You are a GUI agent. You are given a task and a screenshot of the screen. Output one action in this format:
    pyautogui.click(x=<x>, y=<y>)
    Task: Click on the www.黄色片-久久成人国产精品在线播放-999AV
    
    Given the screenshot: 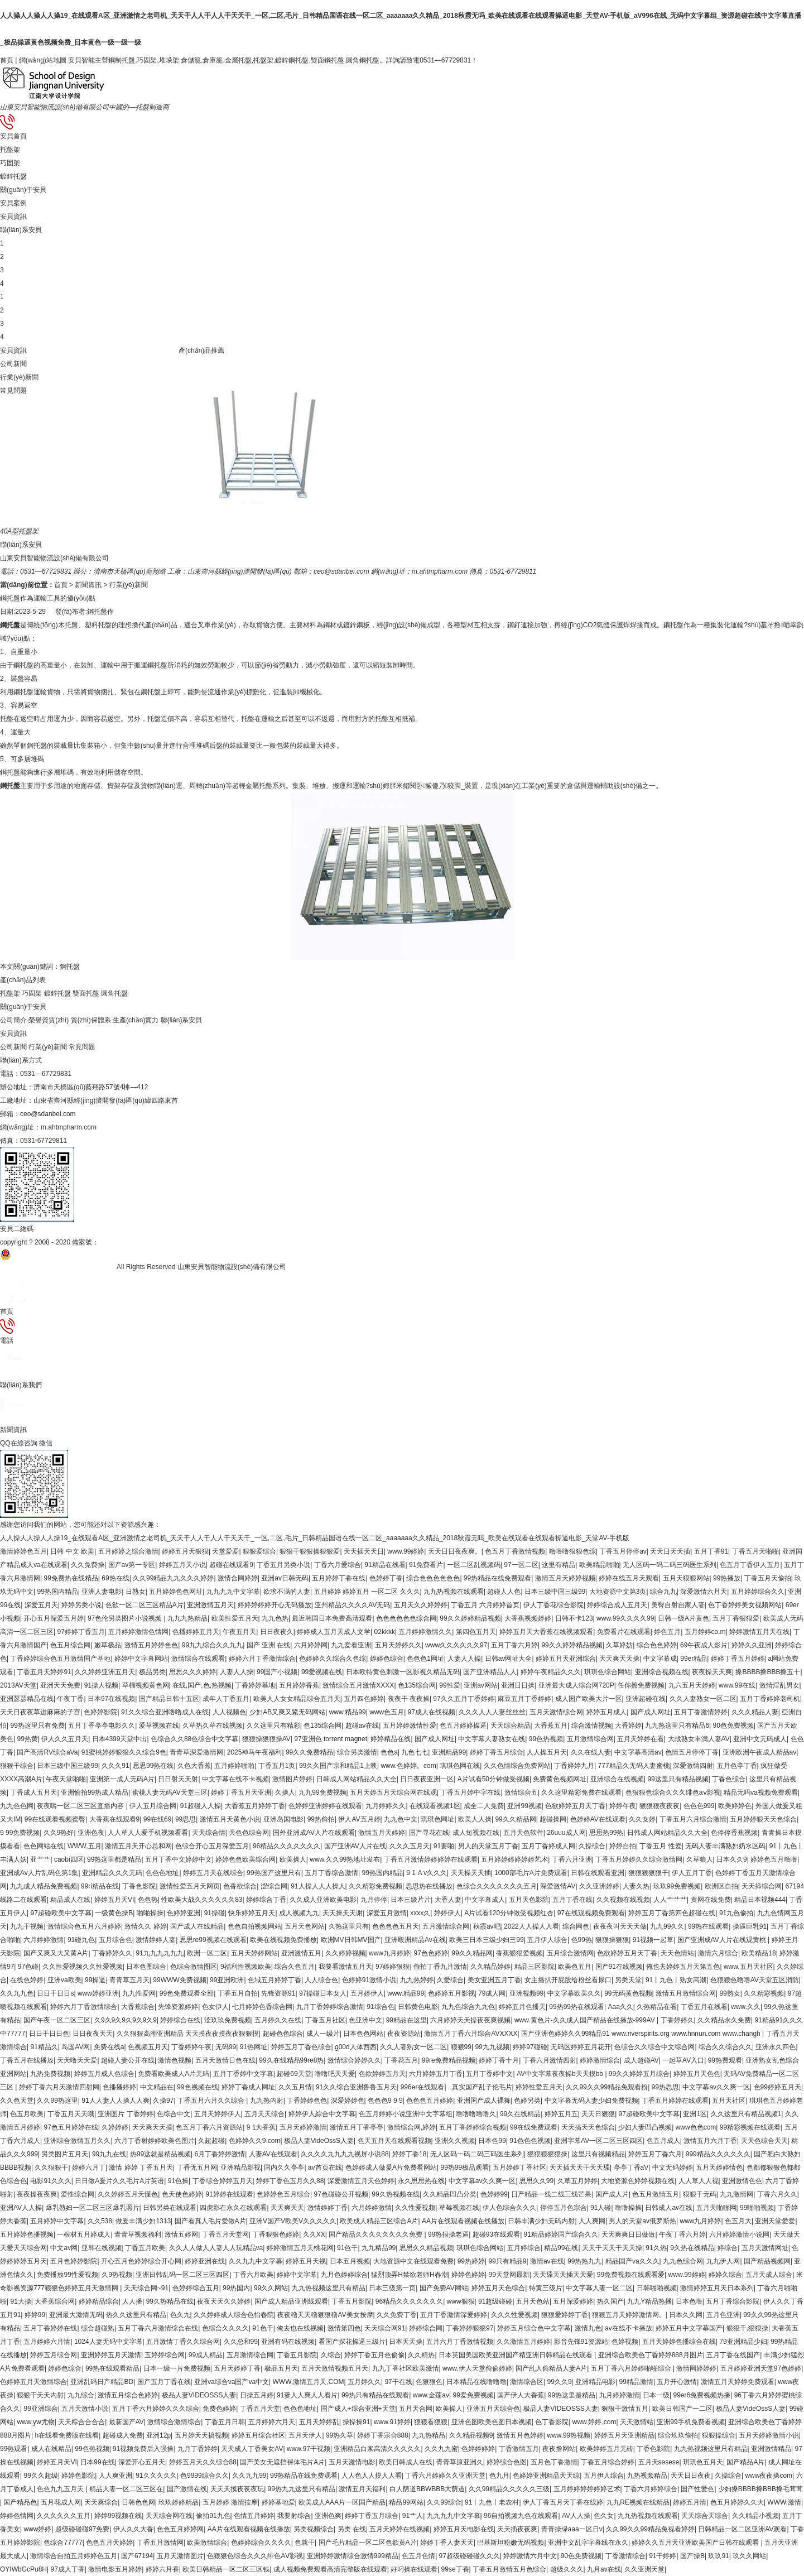 What is the action you would take?
    pyautogui.click(x=585, y=2020)
    